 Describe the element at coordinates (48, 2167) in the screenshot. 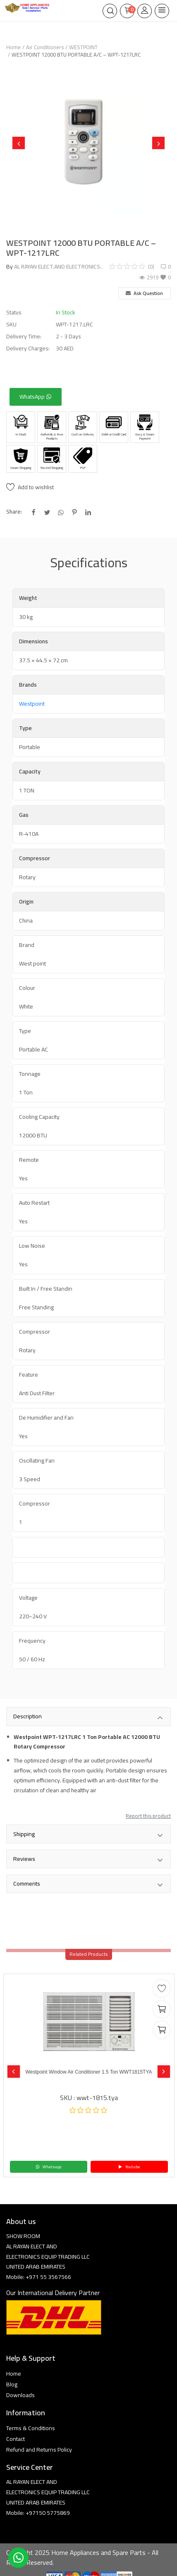

I see `Whatsapp` at that location.